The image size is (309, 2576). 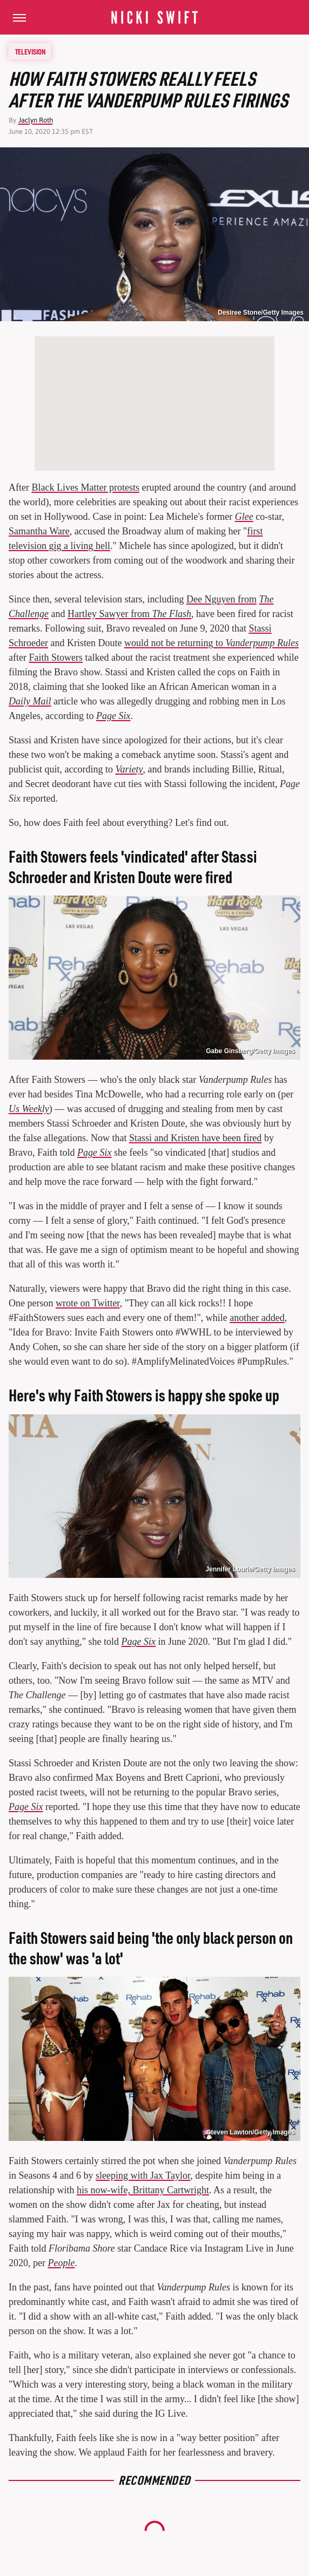 I want to click on Black Lives Matter protests, so click(x=85, y=487).